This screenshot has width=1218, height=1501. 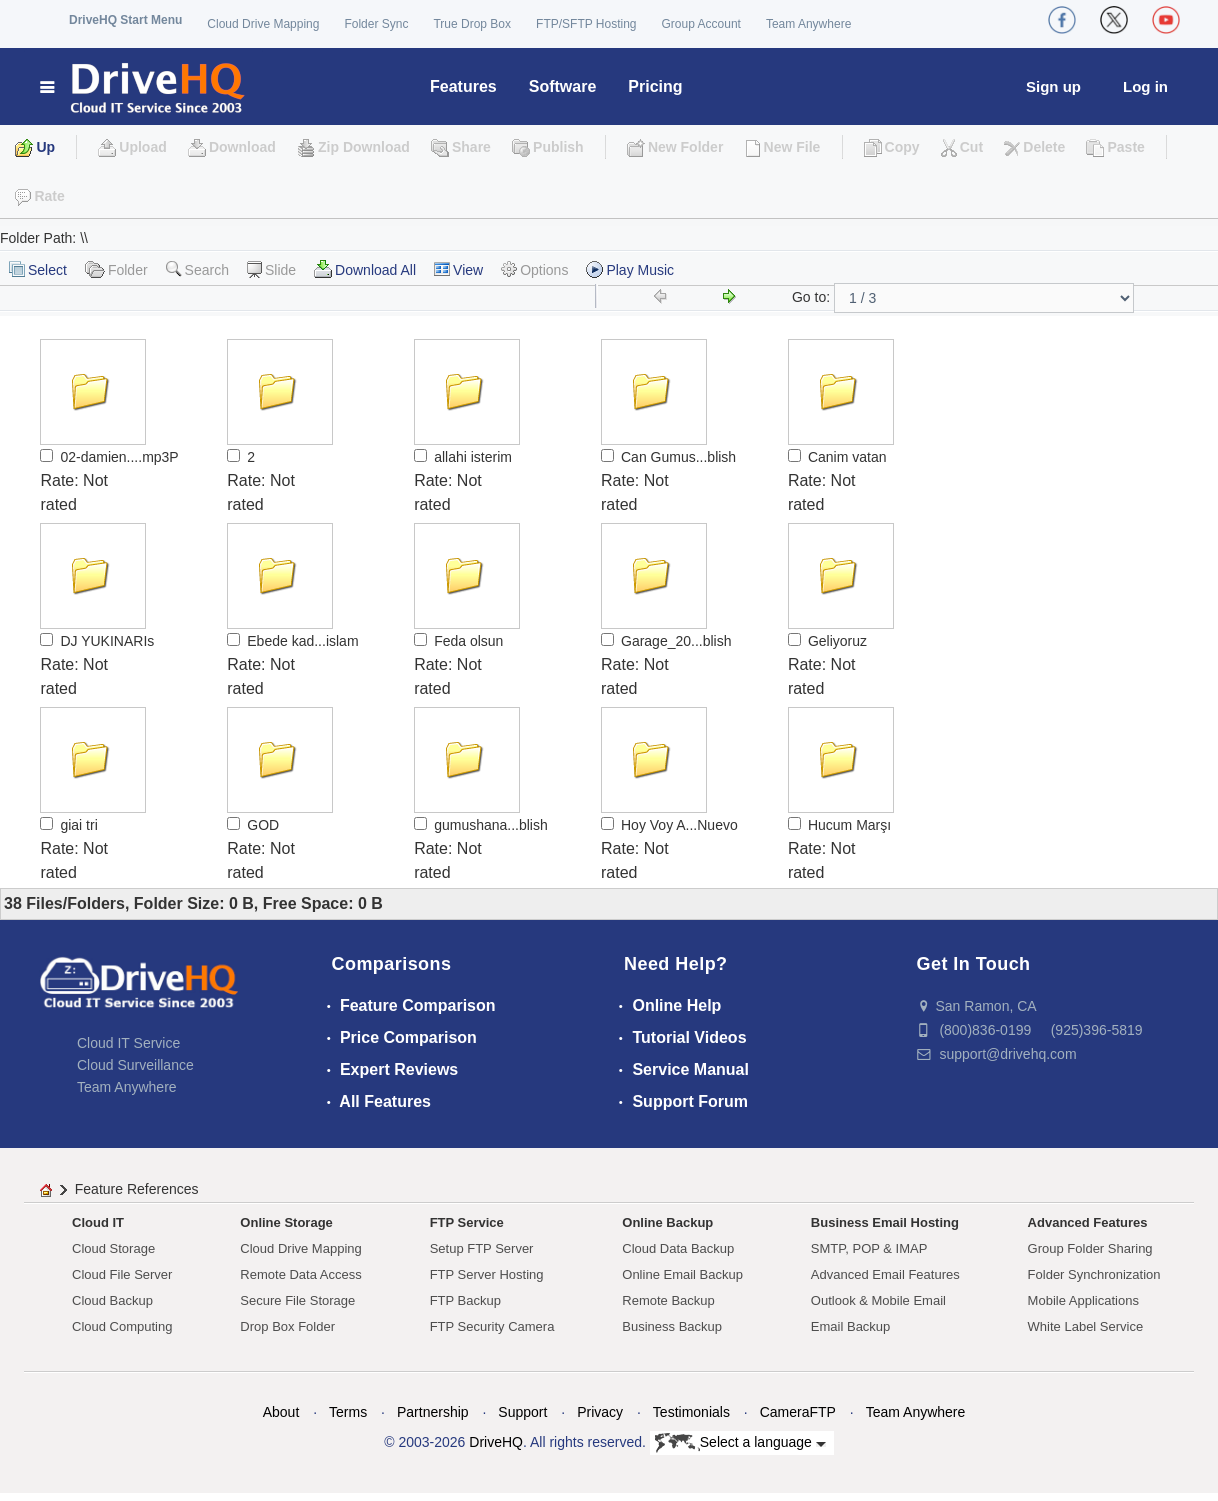 I want to click on Advanced Email Features, so click(x=885, y=1274).